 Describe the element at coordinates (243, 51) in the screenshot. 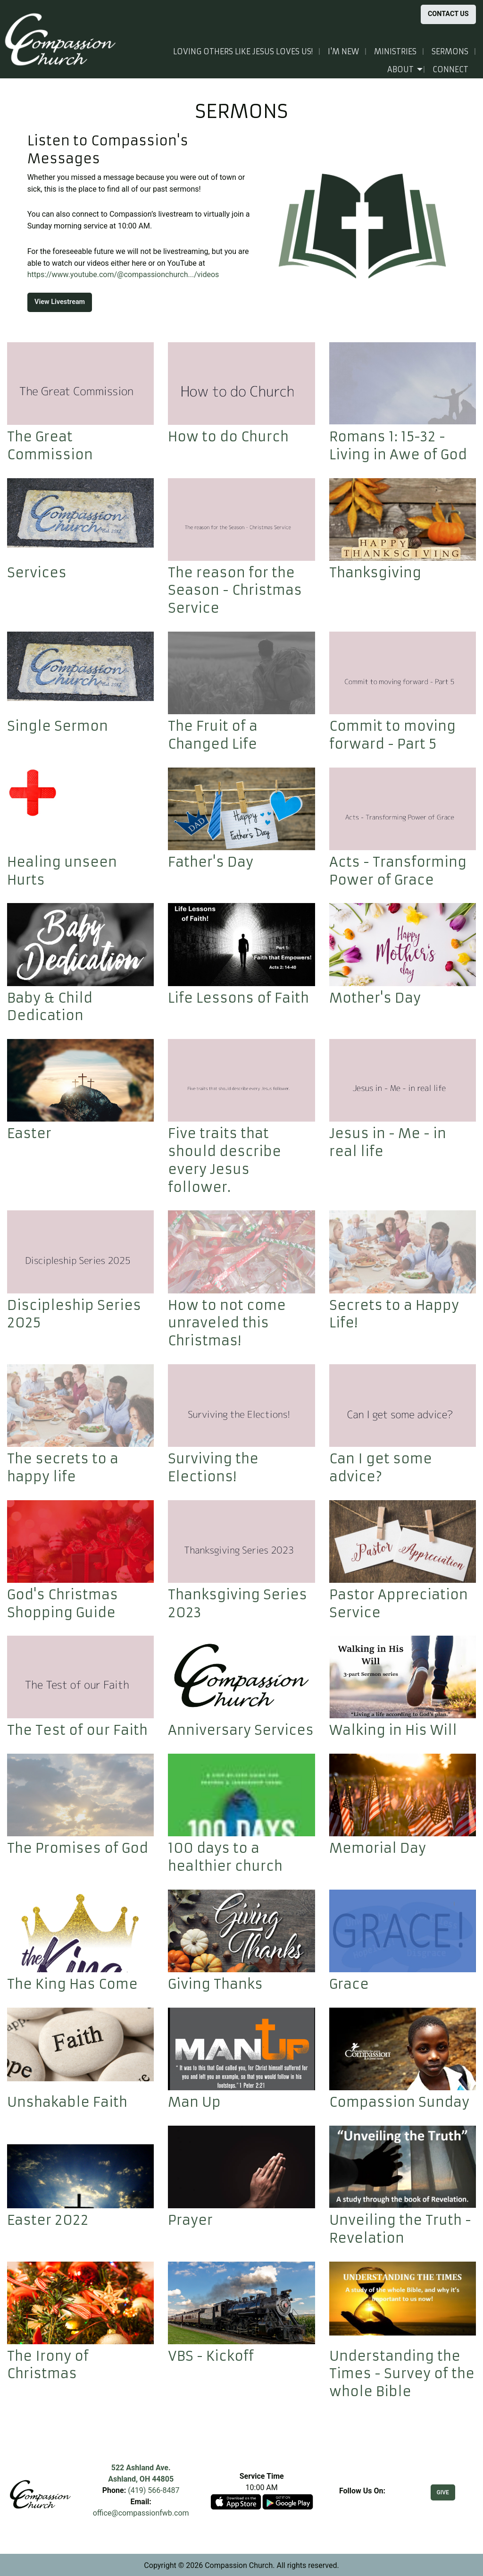

I see `Loving others like Jesus loves us!` at that location.